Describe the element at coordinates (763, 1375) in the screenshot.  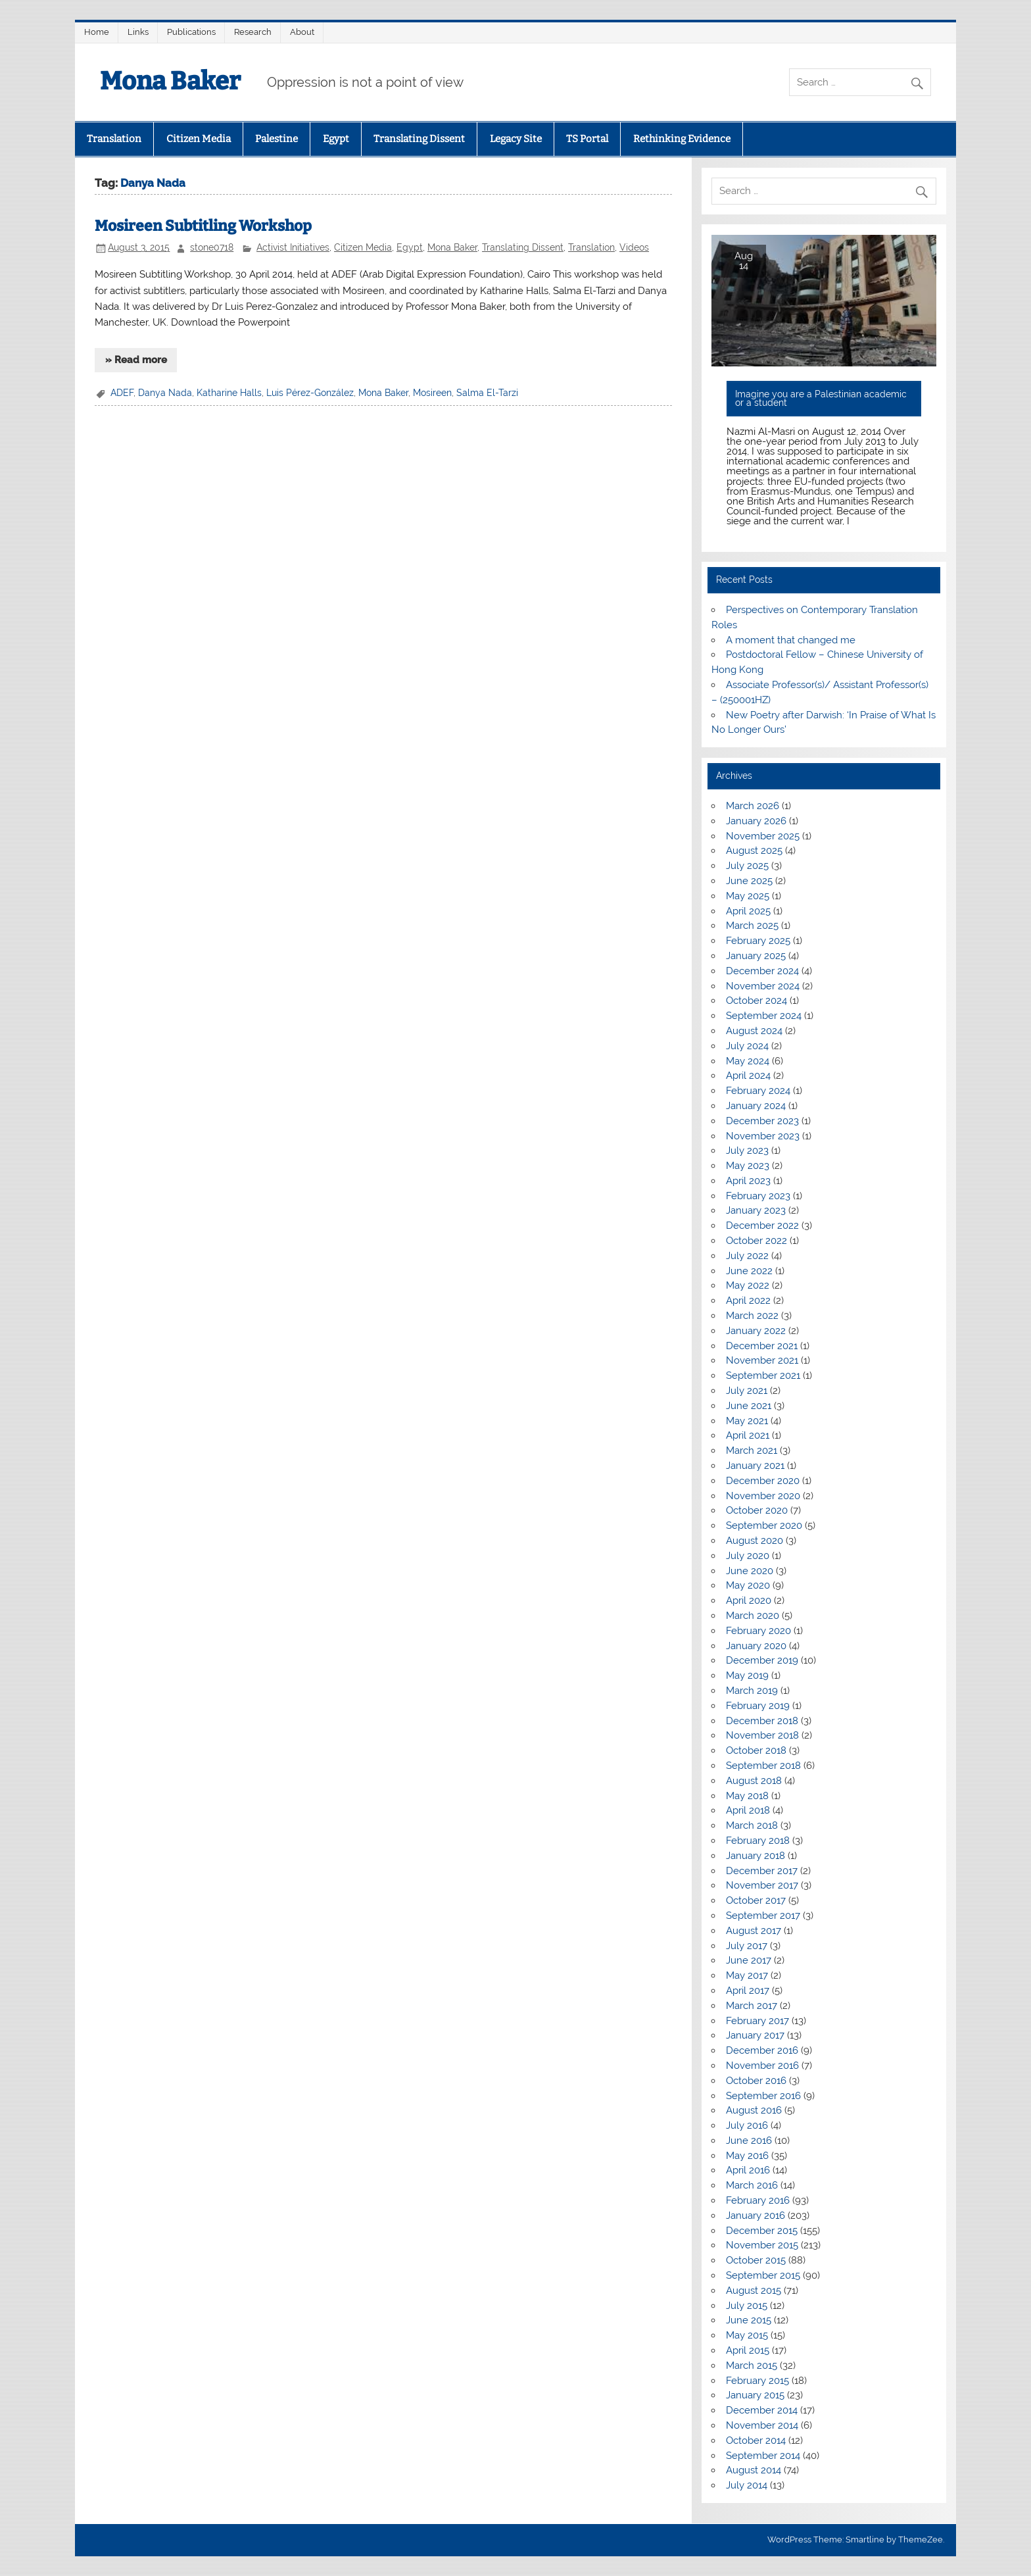
I see `September 2021` at that location.